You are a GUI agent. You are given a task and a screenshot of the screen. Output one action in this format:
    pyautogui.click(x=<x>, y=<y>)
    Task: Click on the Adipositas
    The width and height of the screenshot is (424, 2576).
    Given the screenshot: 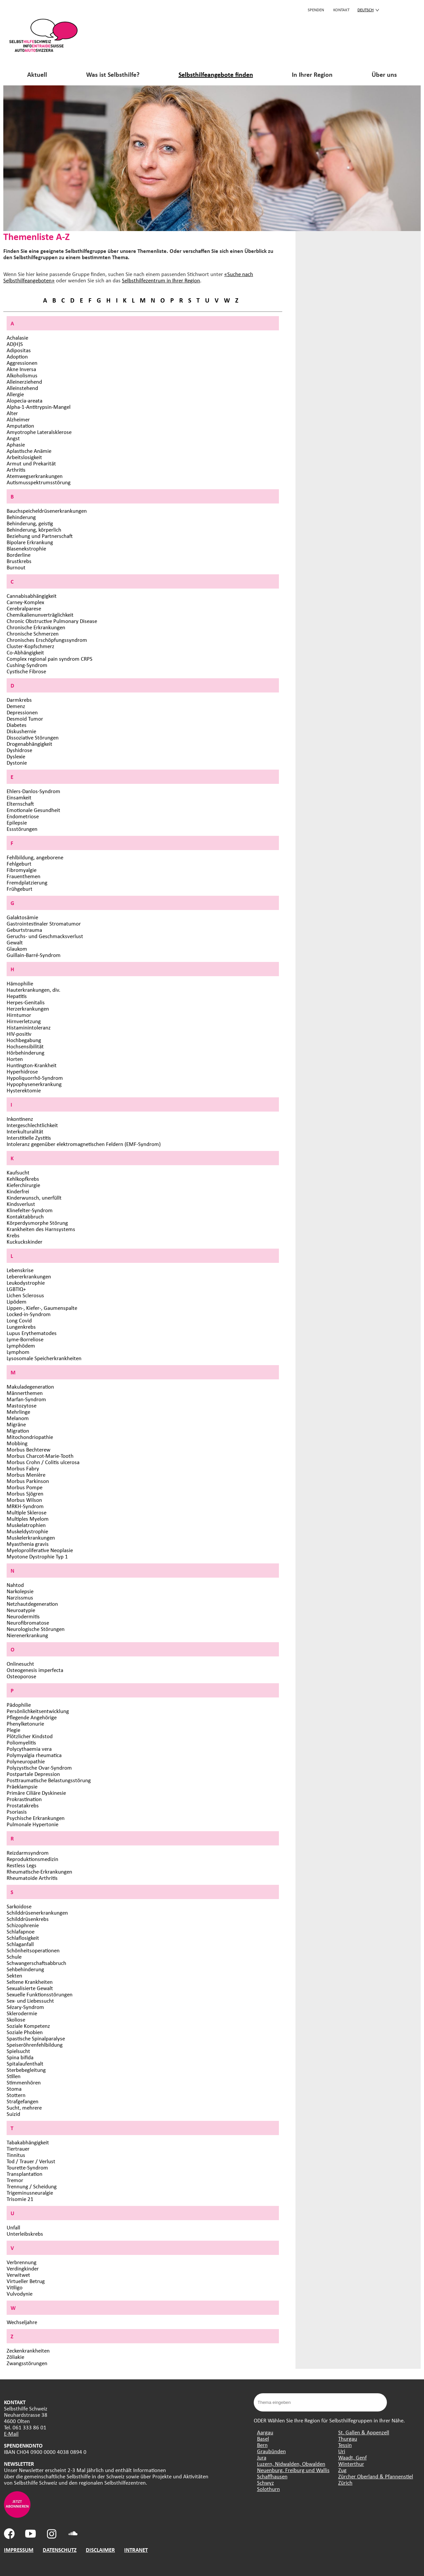 What is the action you would take?
    pyautogui.click(x=19, y=350)
    